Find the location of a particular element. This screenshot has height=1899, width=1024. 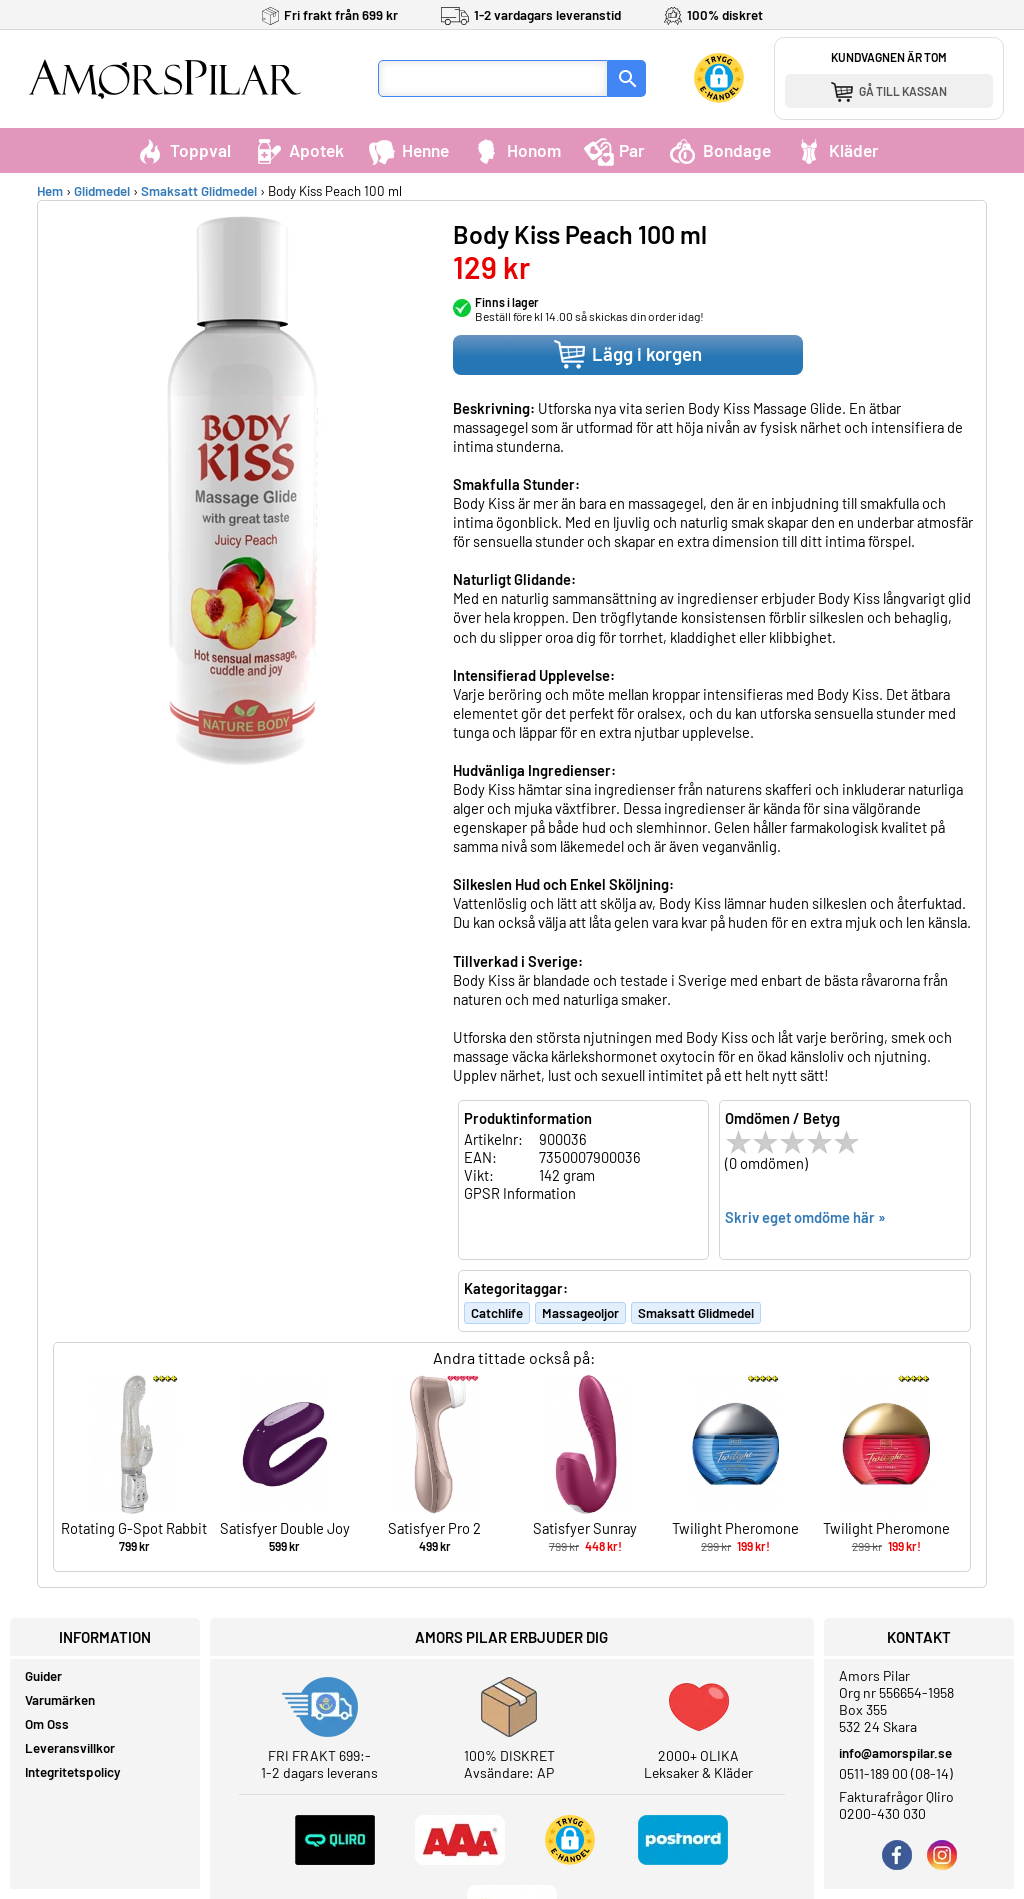

Hem is located at coordinates (50, 191).